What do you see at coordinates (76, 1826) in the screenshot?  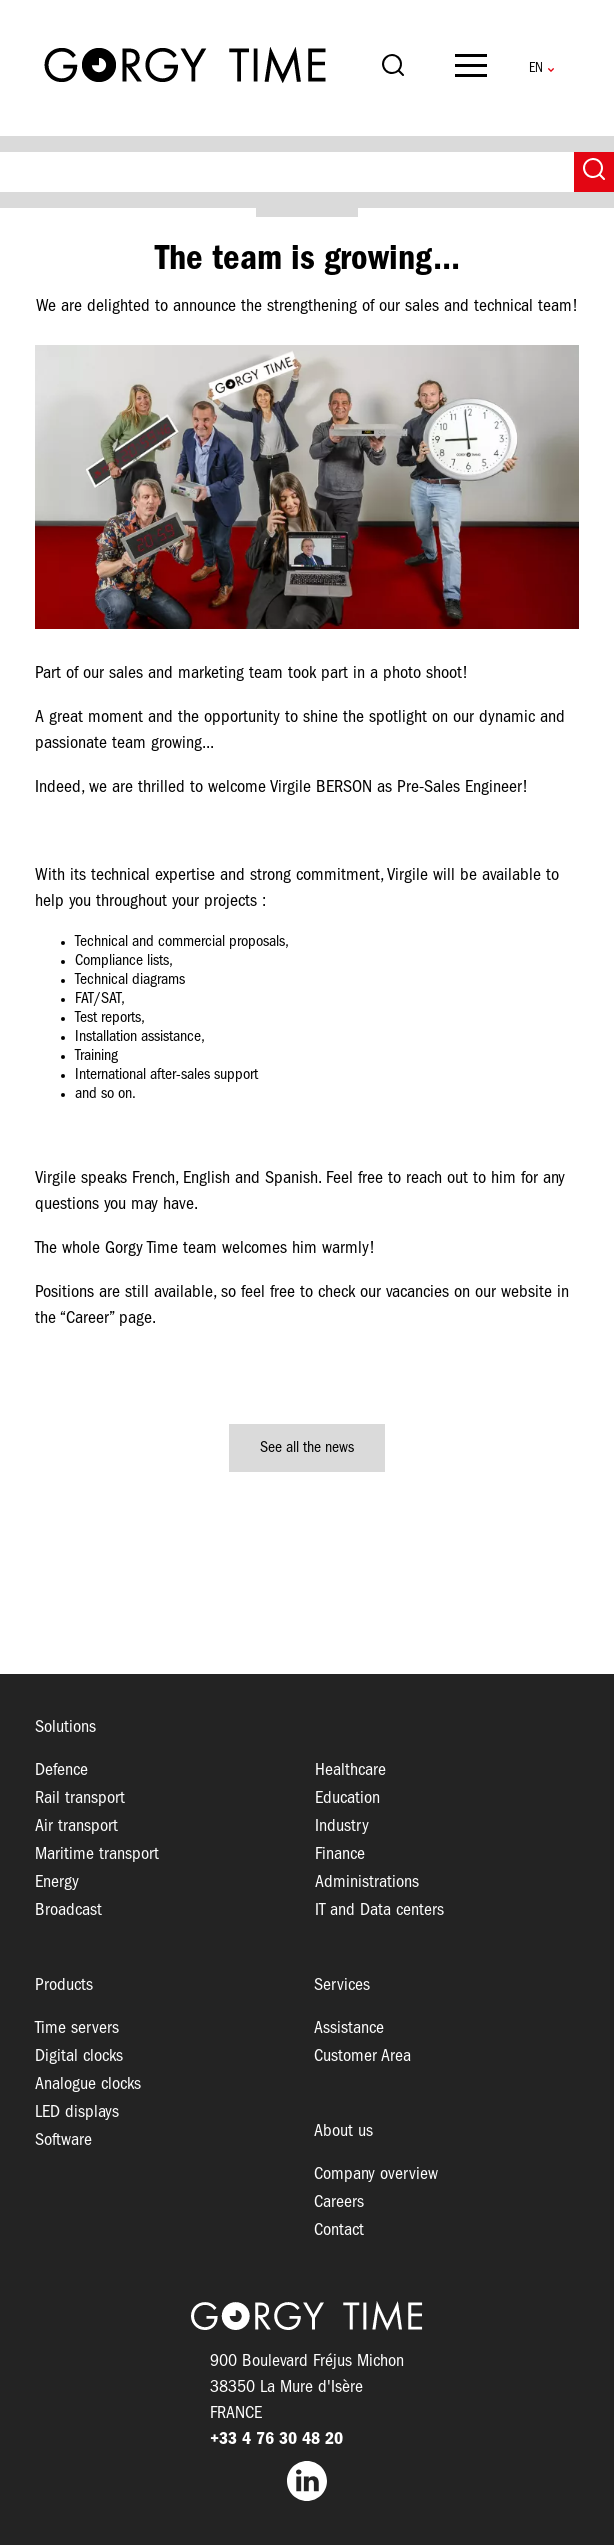 I see `Air transport` at bounding box center [76, 1826].